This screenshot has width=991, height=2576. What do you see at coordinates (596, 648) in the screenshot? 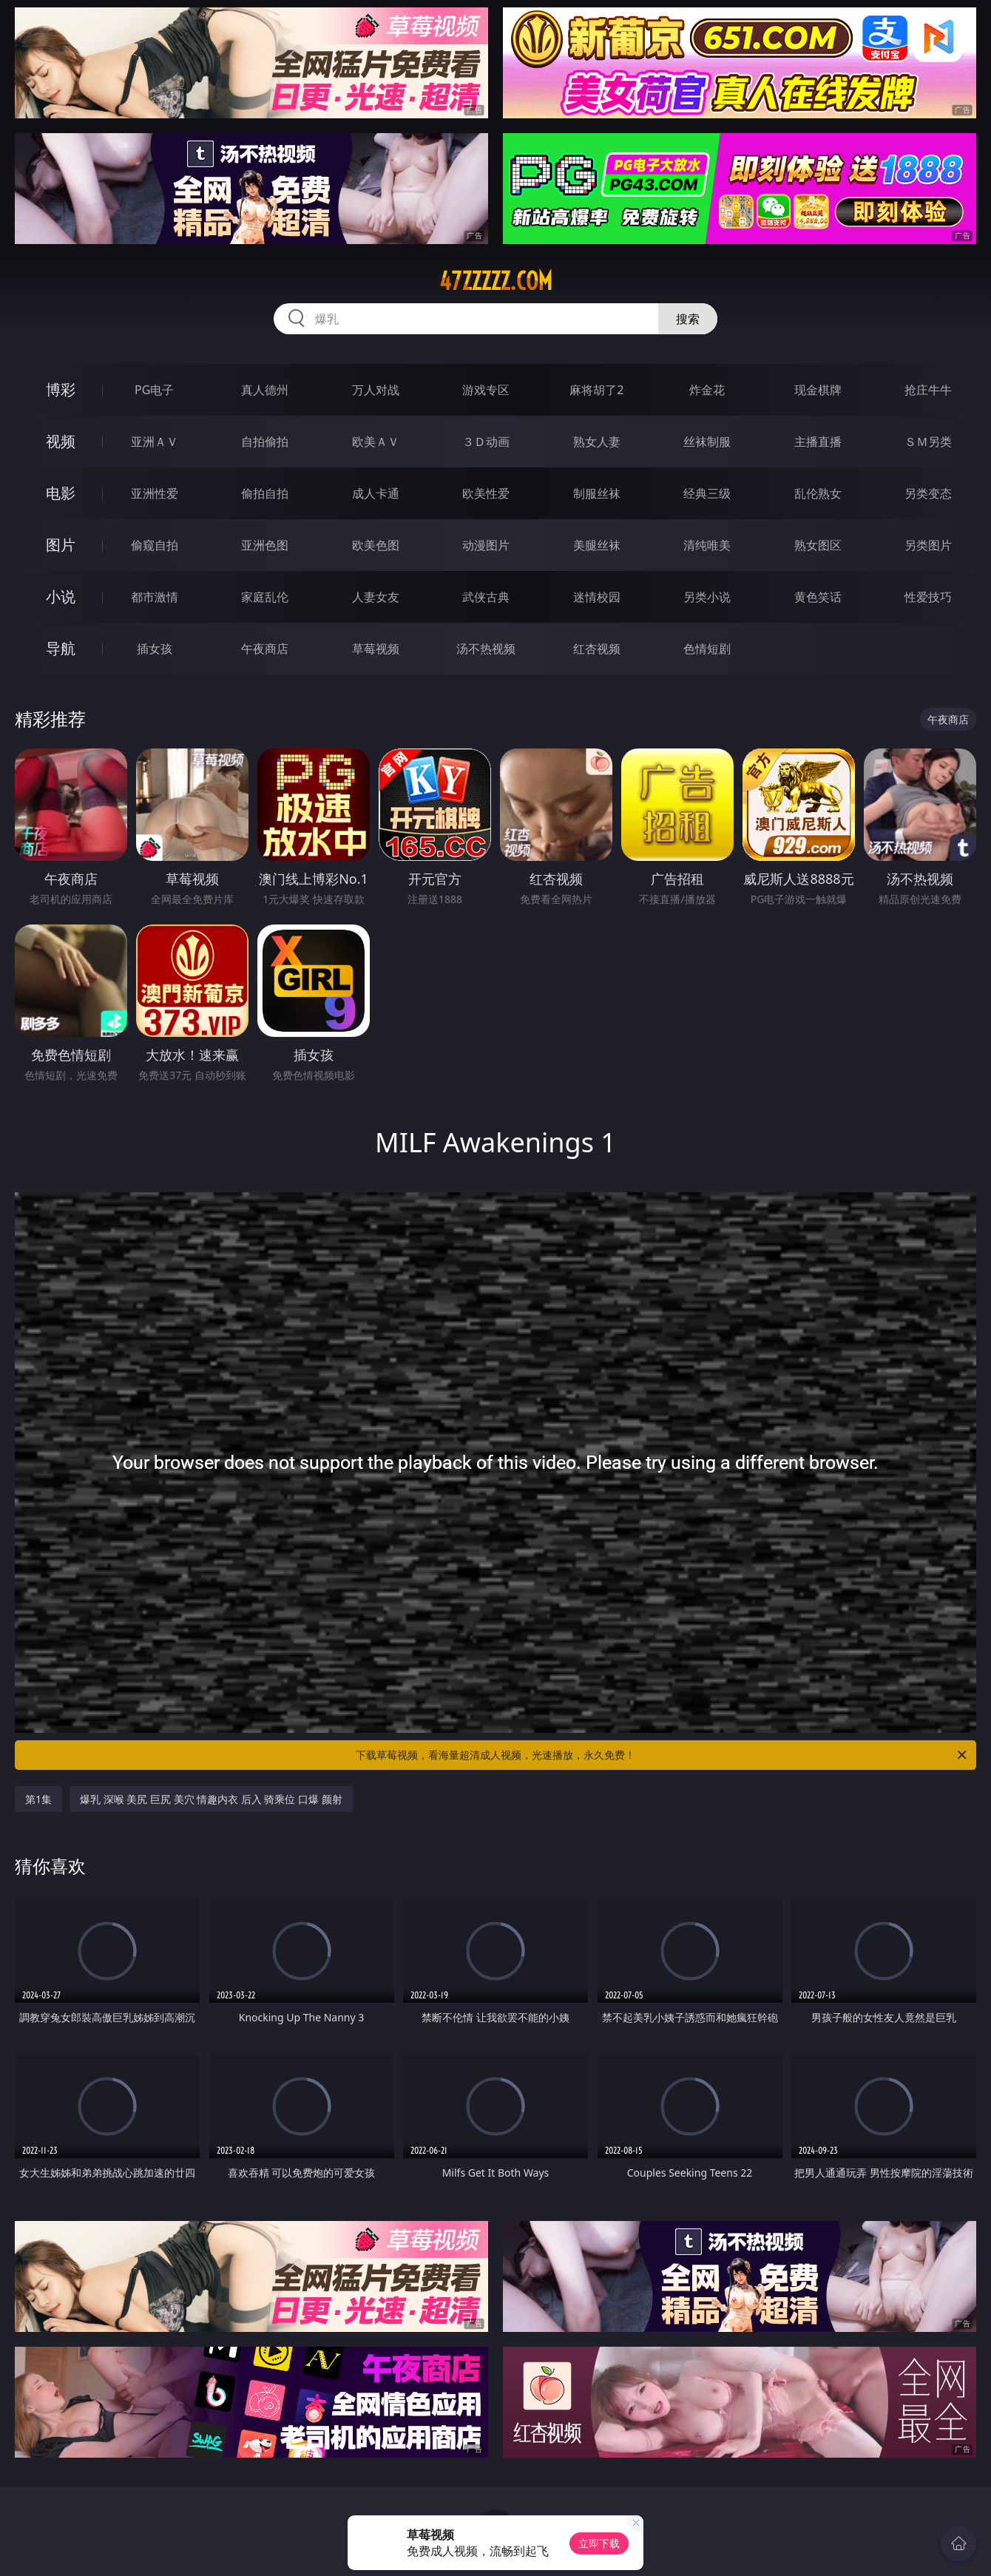
I see `红杏视频` at bounding box center [596, 648].